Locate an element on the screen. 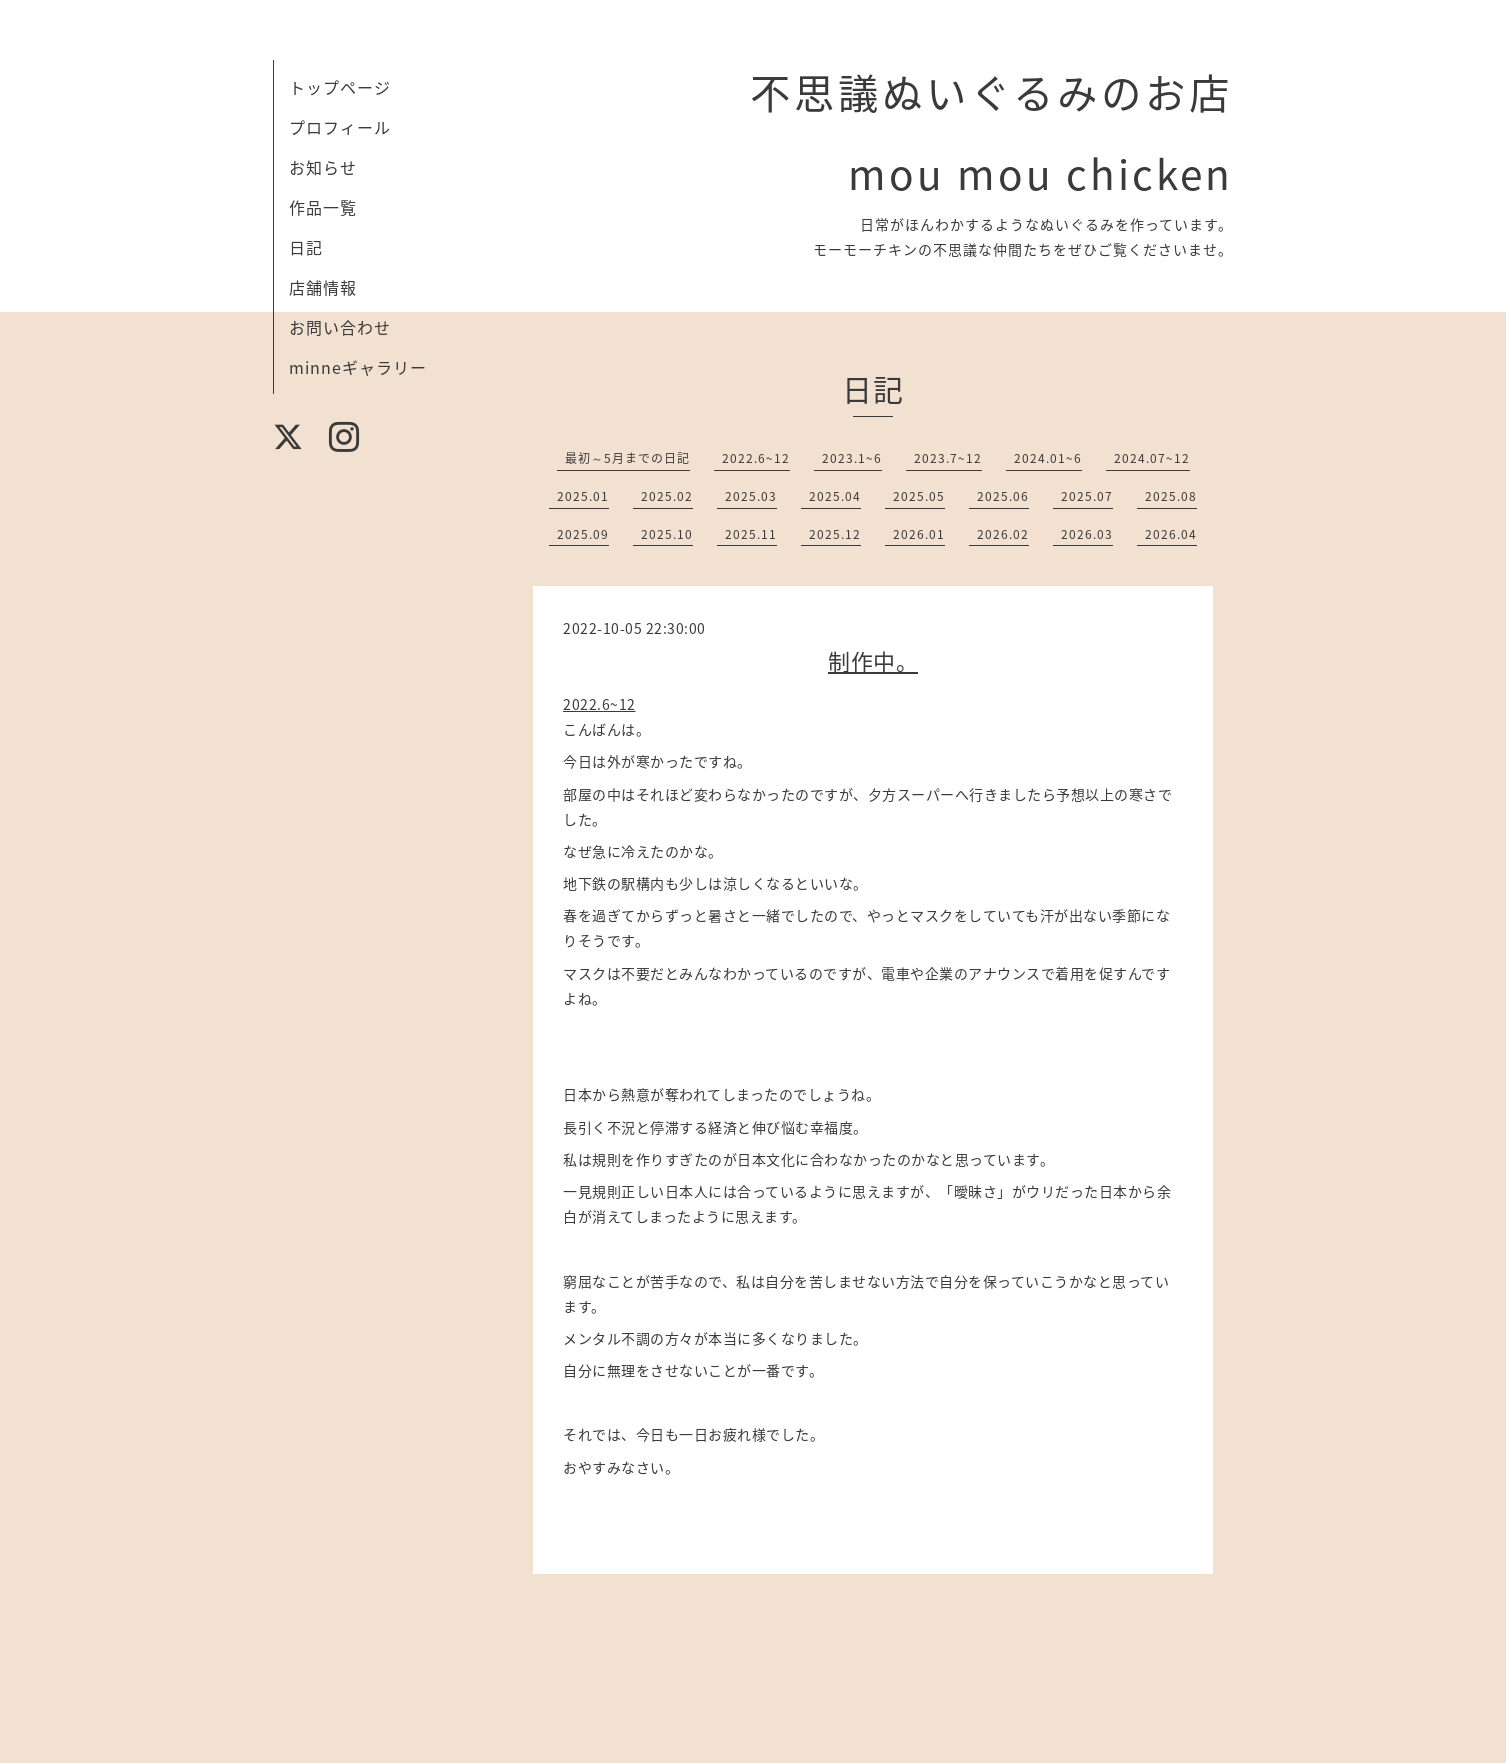  minneギャラリー is located at coordinates (358, 367).